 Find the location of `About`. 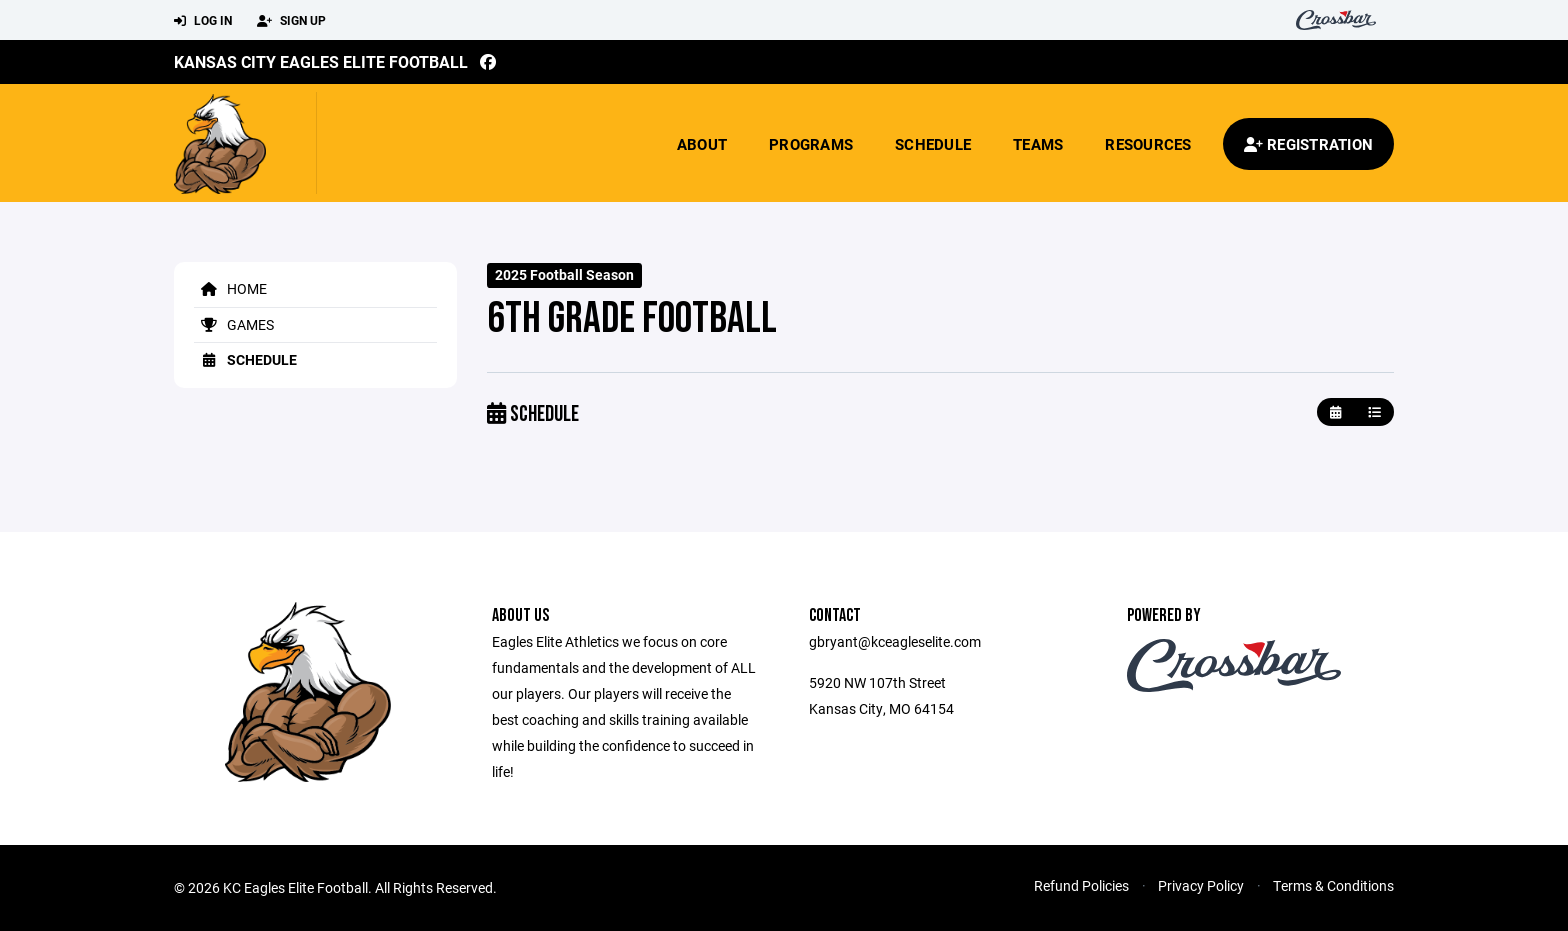

About is located at coordinates (702, 144).